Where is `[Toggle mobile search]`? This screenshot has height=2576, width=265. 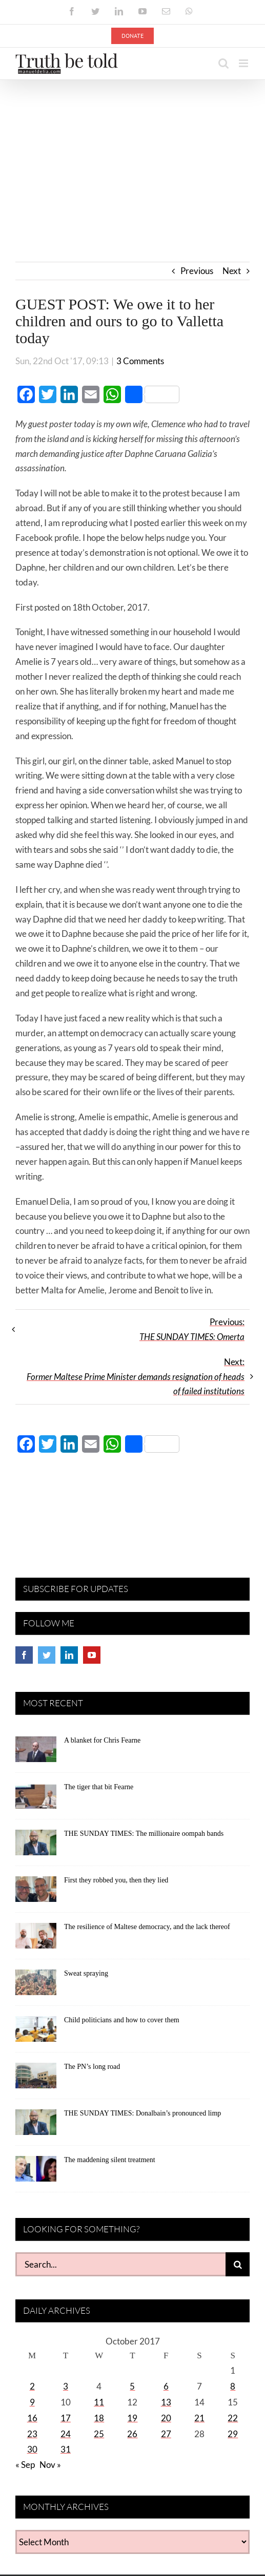 [Toggle mobile search] is located at coordinates (223, 63).